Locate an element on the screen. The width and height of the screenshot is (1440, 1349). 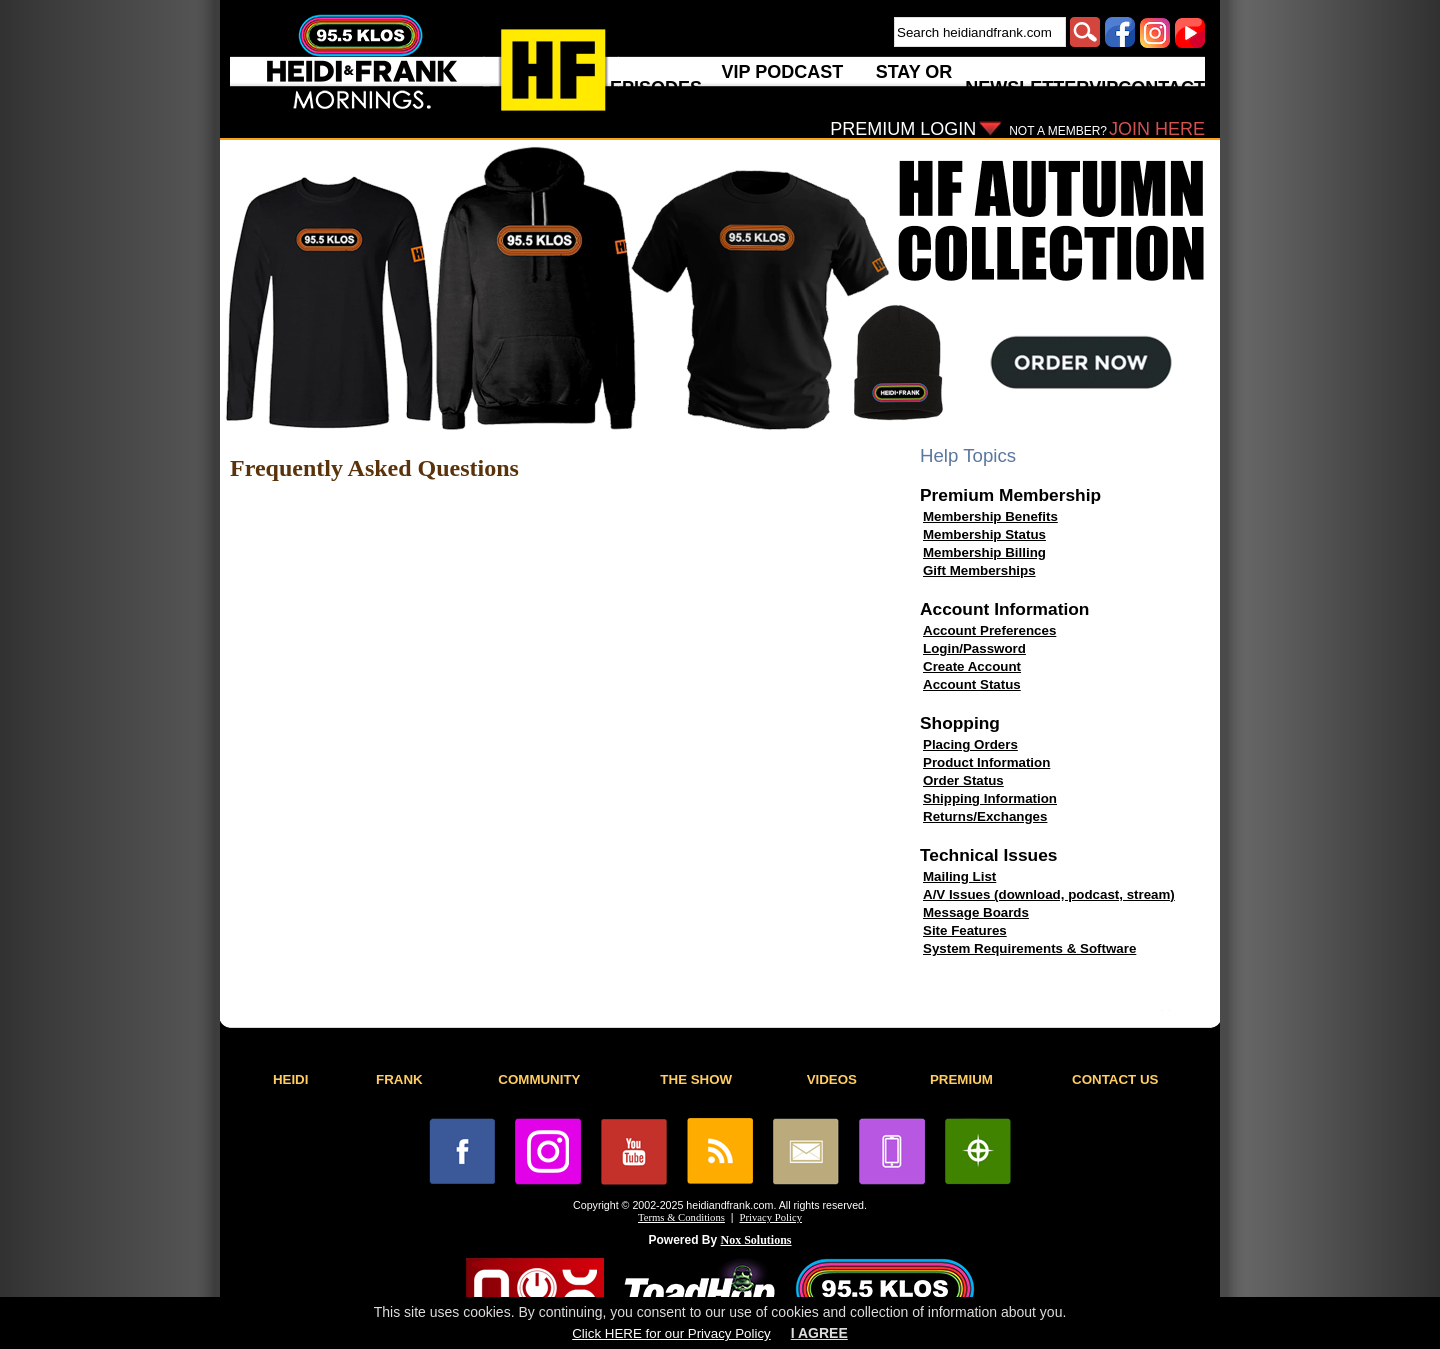
Terms & Conditions is located at coordinates (681, 1217).